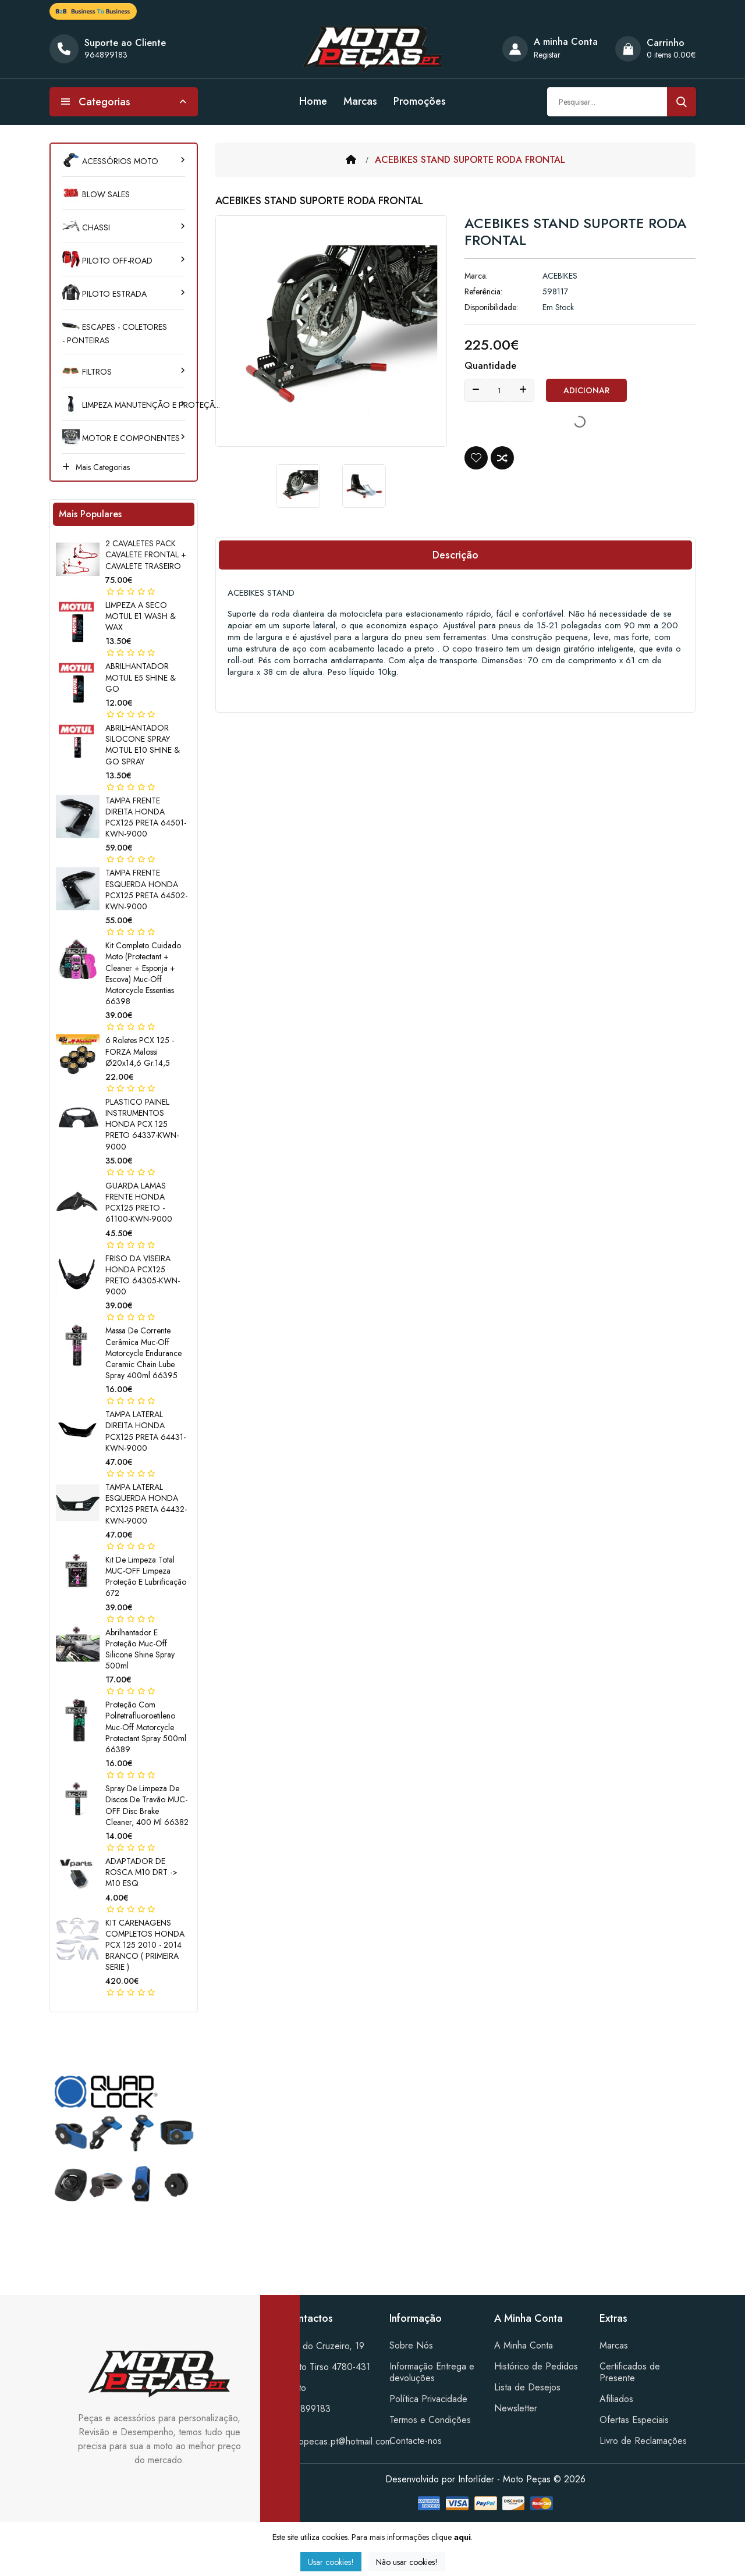 Image resolution: width=745 pixels, height=2576 pixels. Describe the element at coordinates (139, 1051) in the screenshot. I see `6 Roletes PCX 125 - FORZA Malossi Ø20x14,6 gr.14,5` at that location.